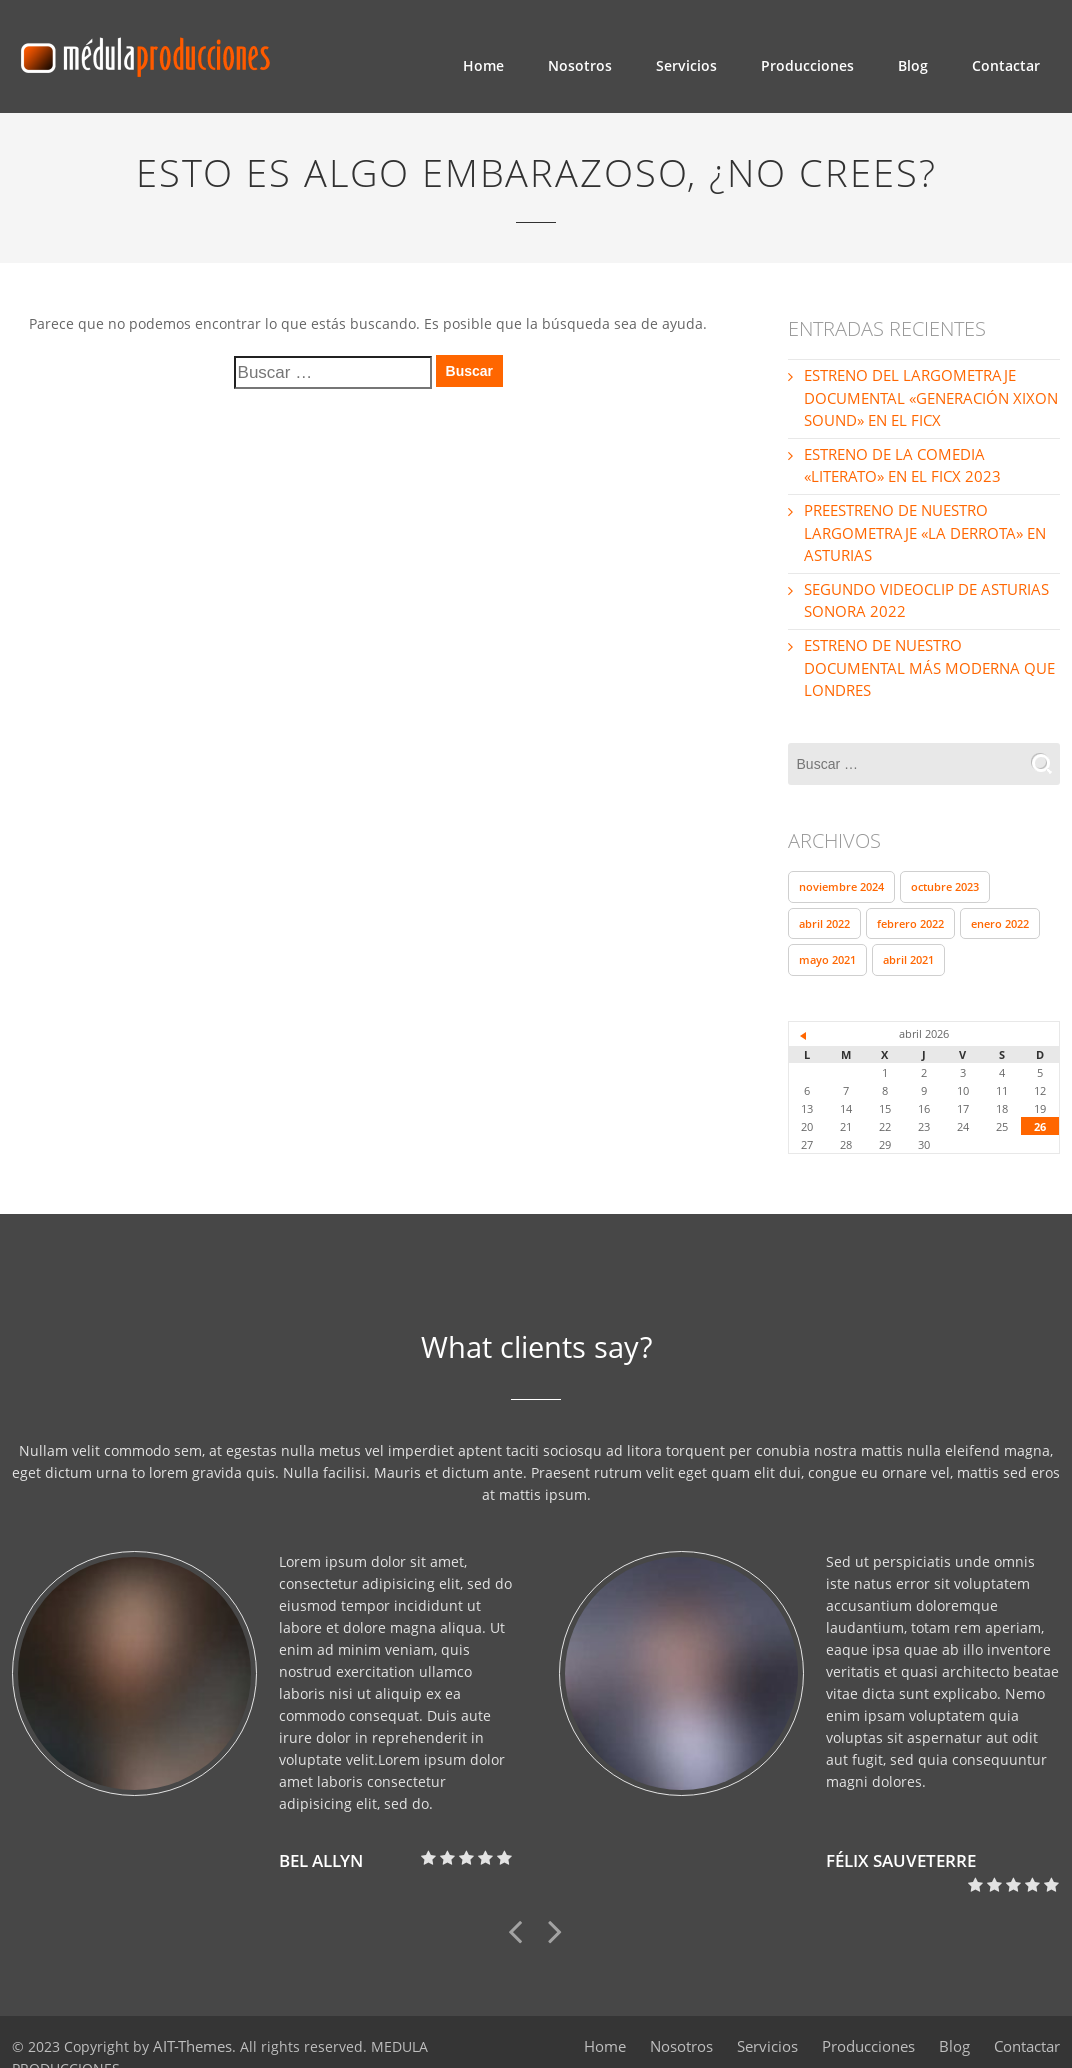 The width and height of the screenshot is (1072, 2068). What do you see at coordinates (925, 397) in the screenshot?
I see `ESTRENO DEL LARGOMETRAJE DOCUMENTAL «GENERACIÓN XIXON SOUND» EN EL FICX` at bounding box center [925, 397].